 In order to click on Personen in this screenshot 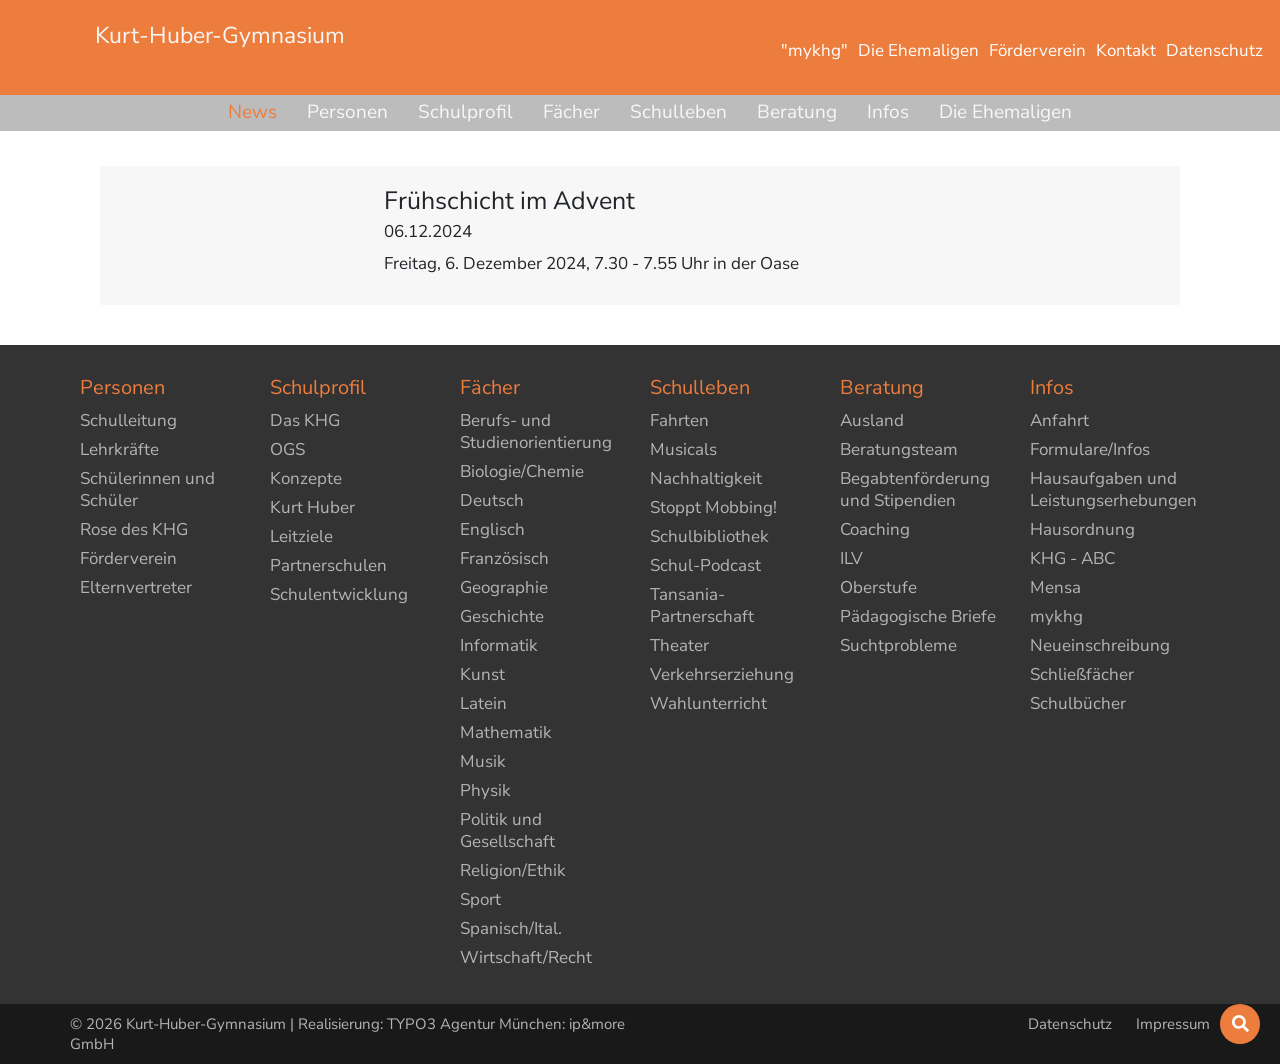, I will do `click(347, 112)`.